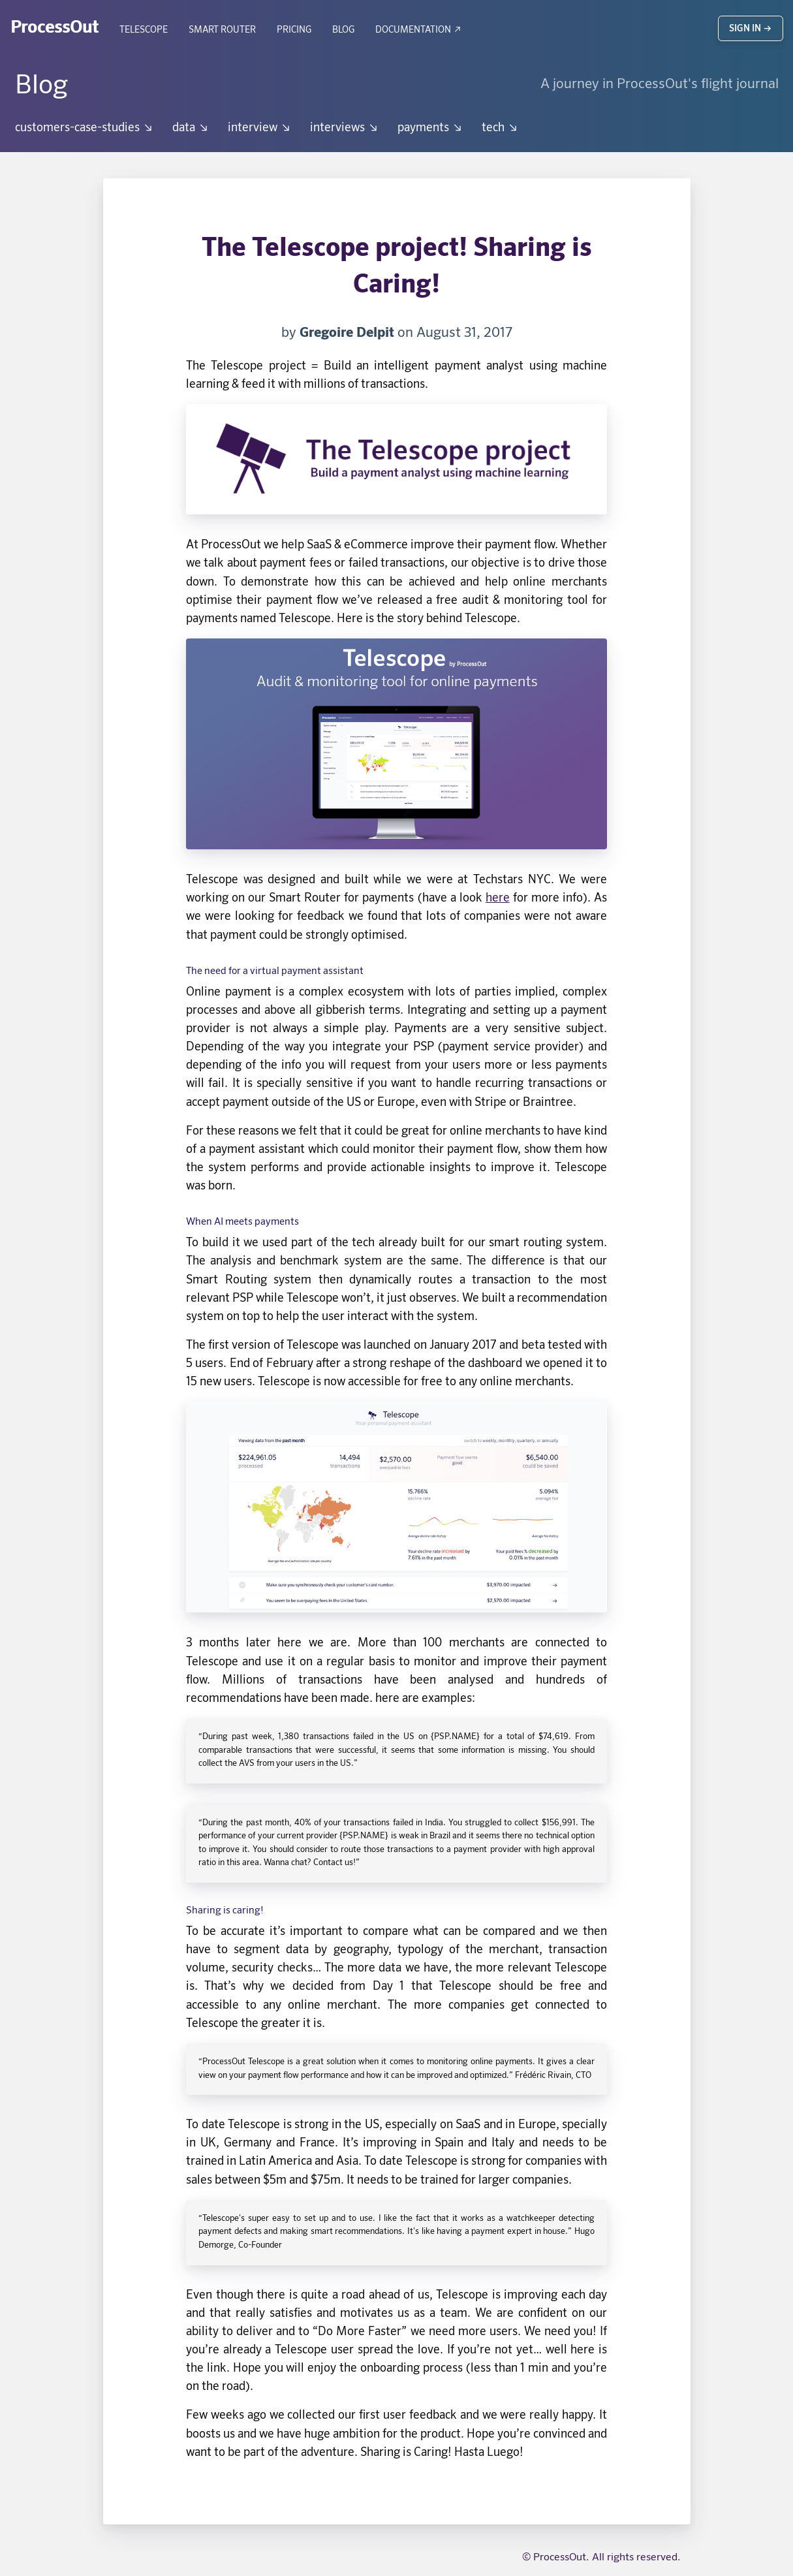  Describe the element at coordinates (222, 30) in the screenshot. I see `Smart Router` at that location.